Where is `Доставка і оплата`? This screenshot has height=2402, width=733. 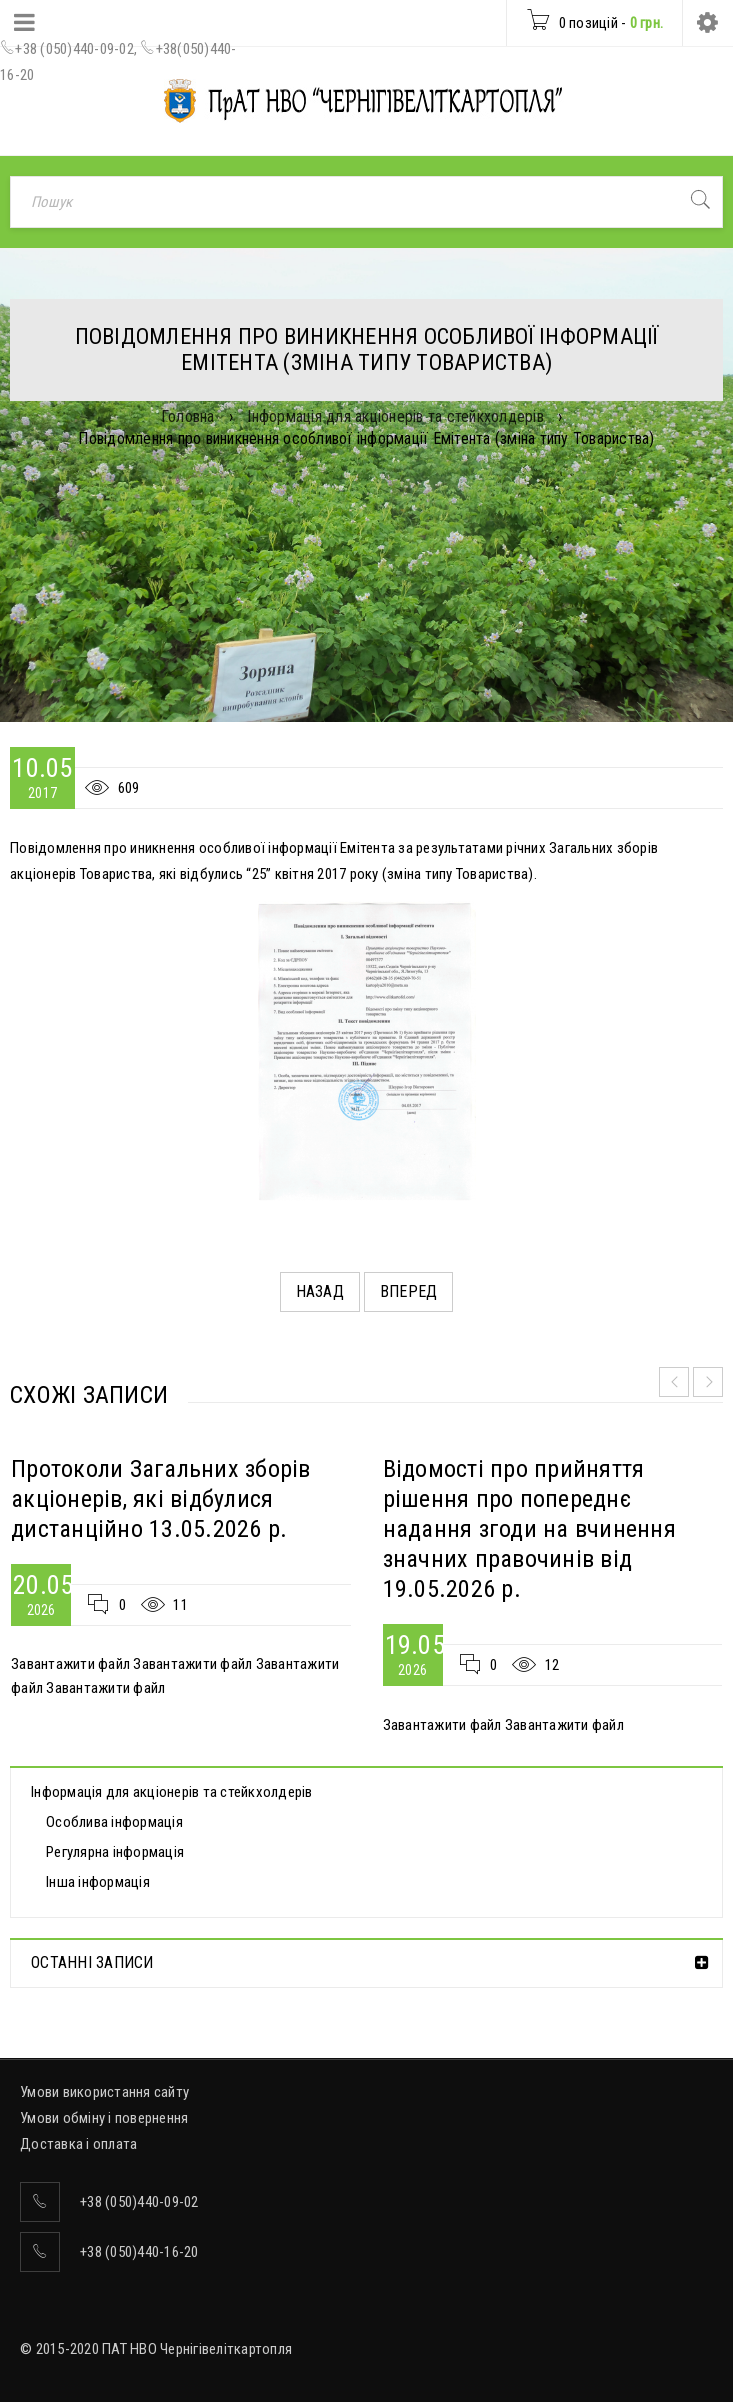
Доставка і оплата is located at coordinates (78, 2144).